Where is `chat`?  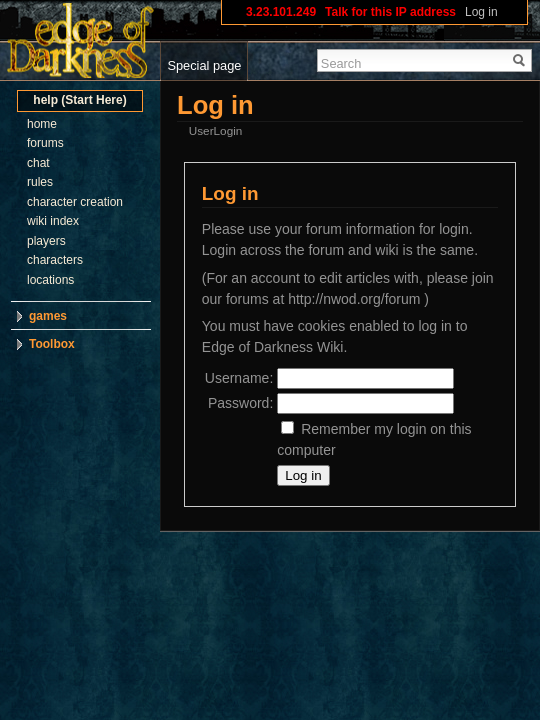 chat is located at coordinates (38, 163).